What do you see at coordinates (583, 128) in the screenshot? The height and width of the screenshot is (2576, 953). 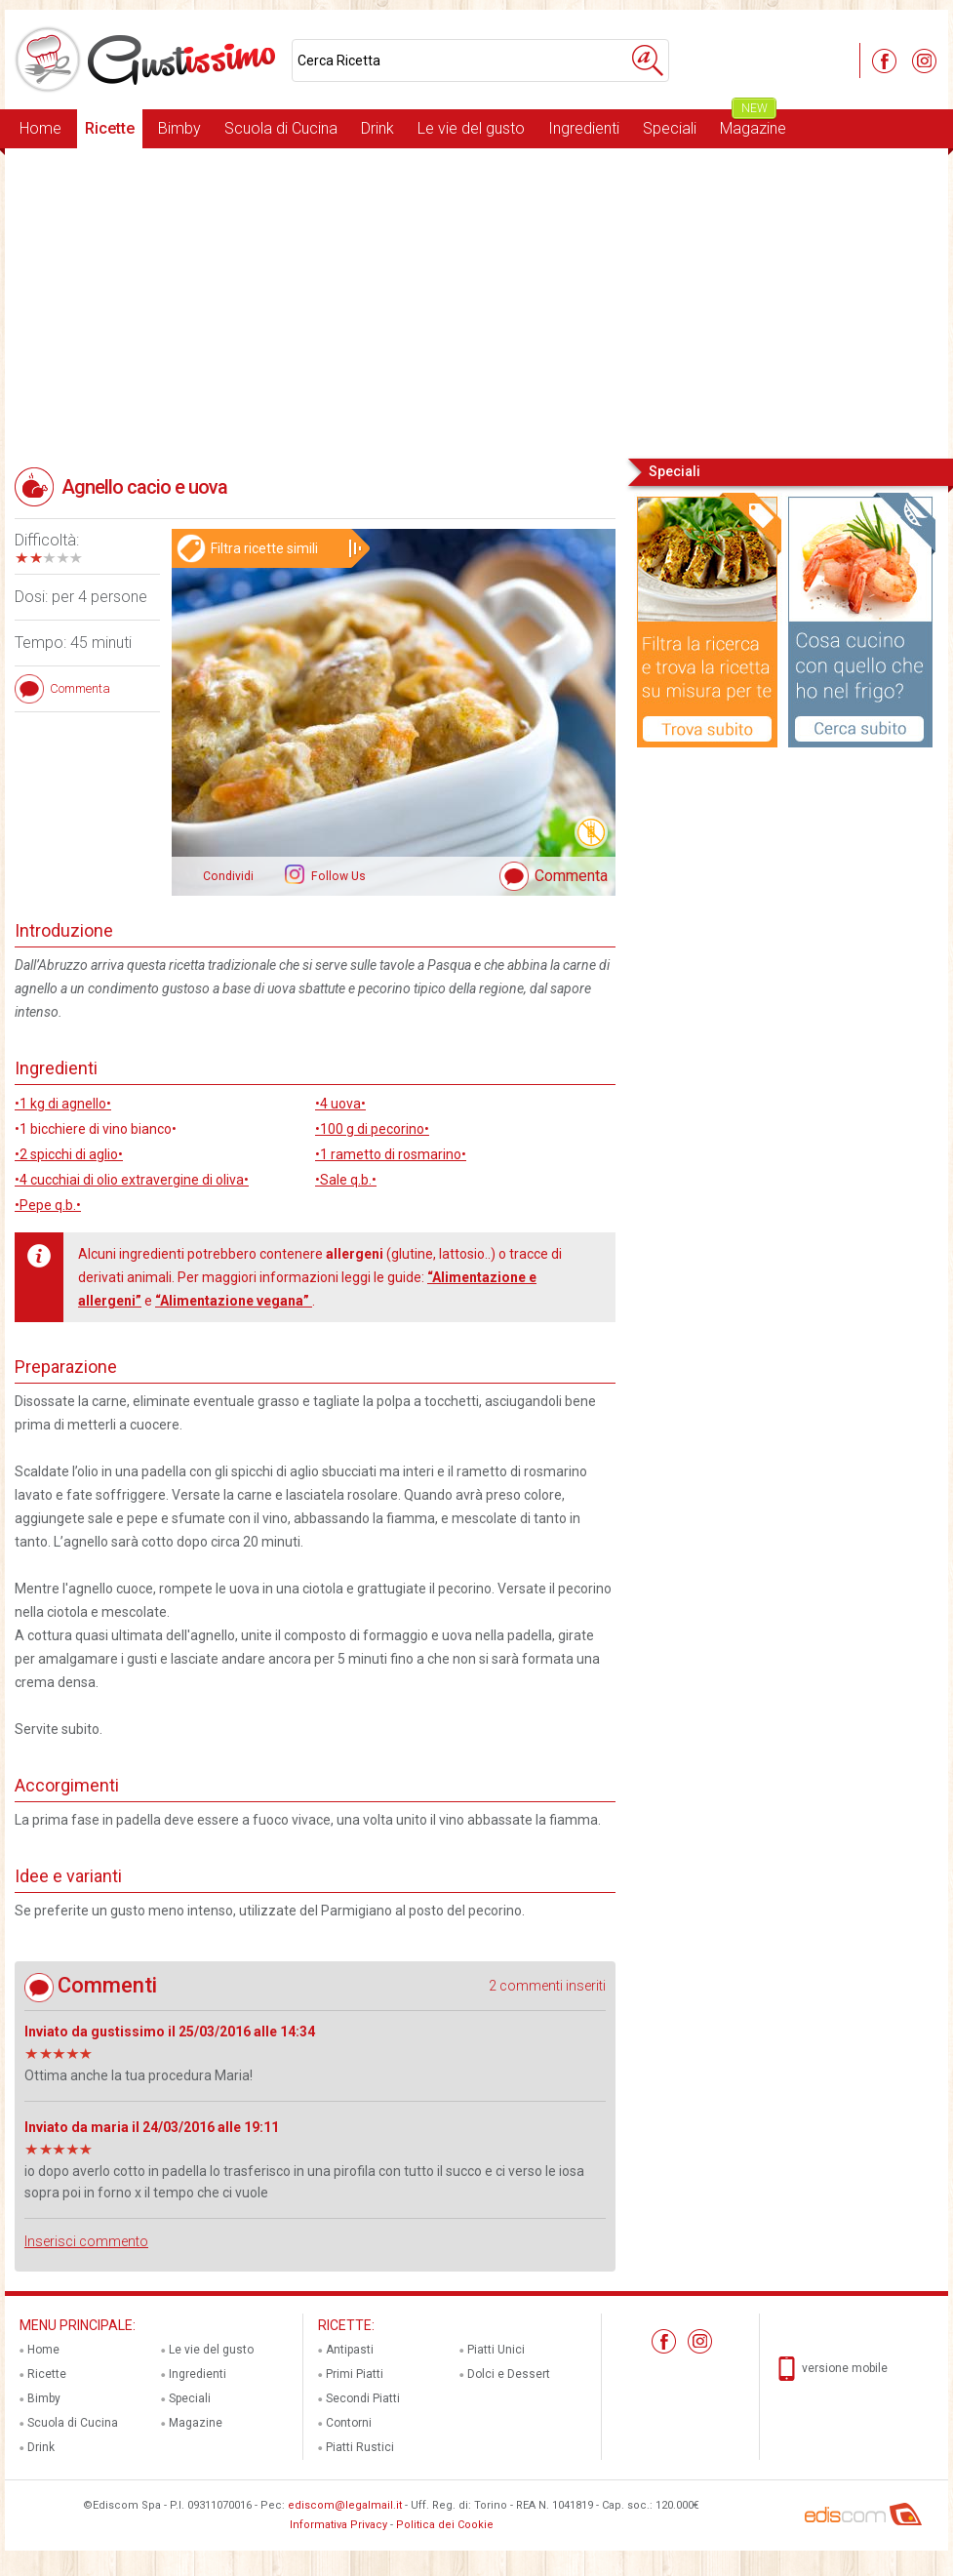 I see `Ingredienti` at bounding box center [583, 128].